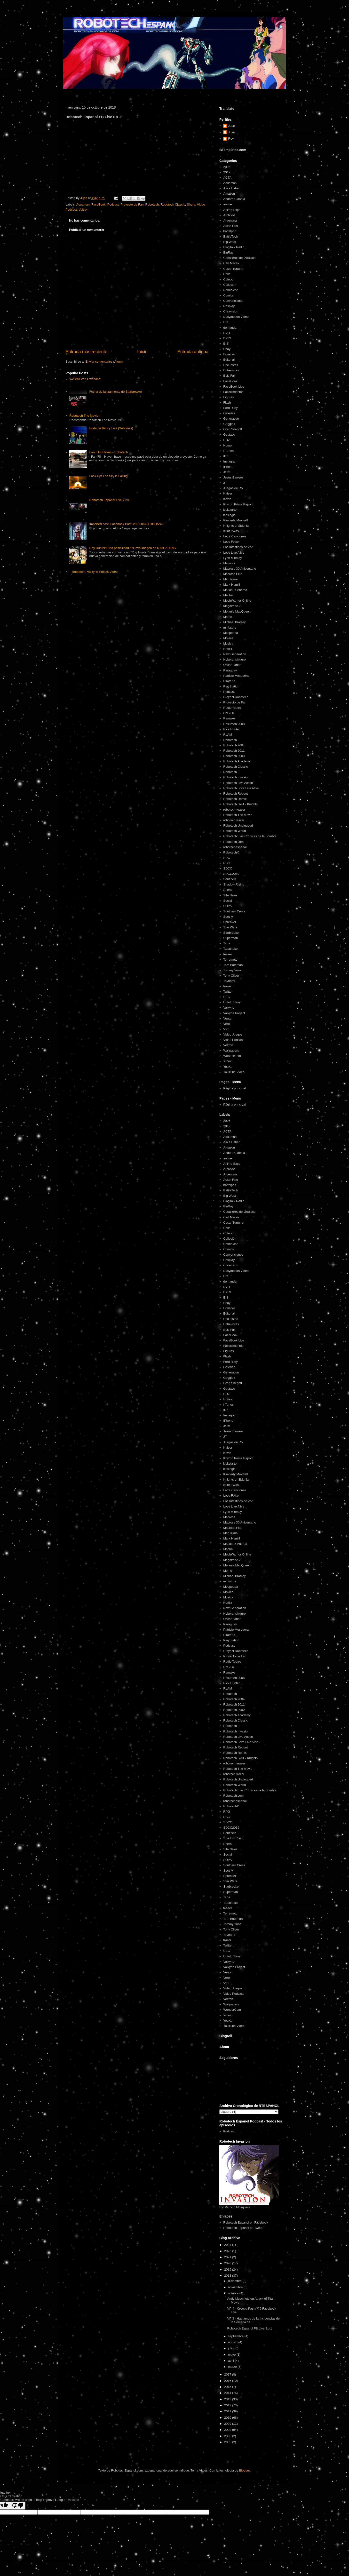 Image resolution: width=349 pixels, height=2576 pixels. Describe the element at coordinates (231, 975) in the screenshot. I see `Tony Oliver` at that location.